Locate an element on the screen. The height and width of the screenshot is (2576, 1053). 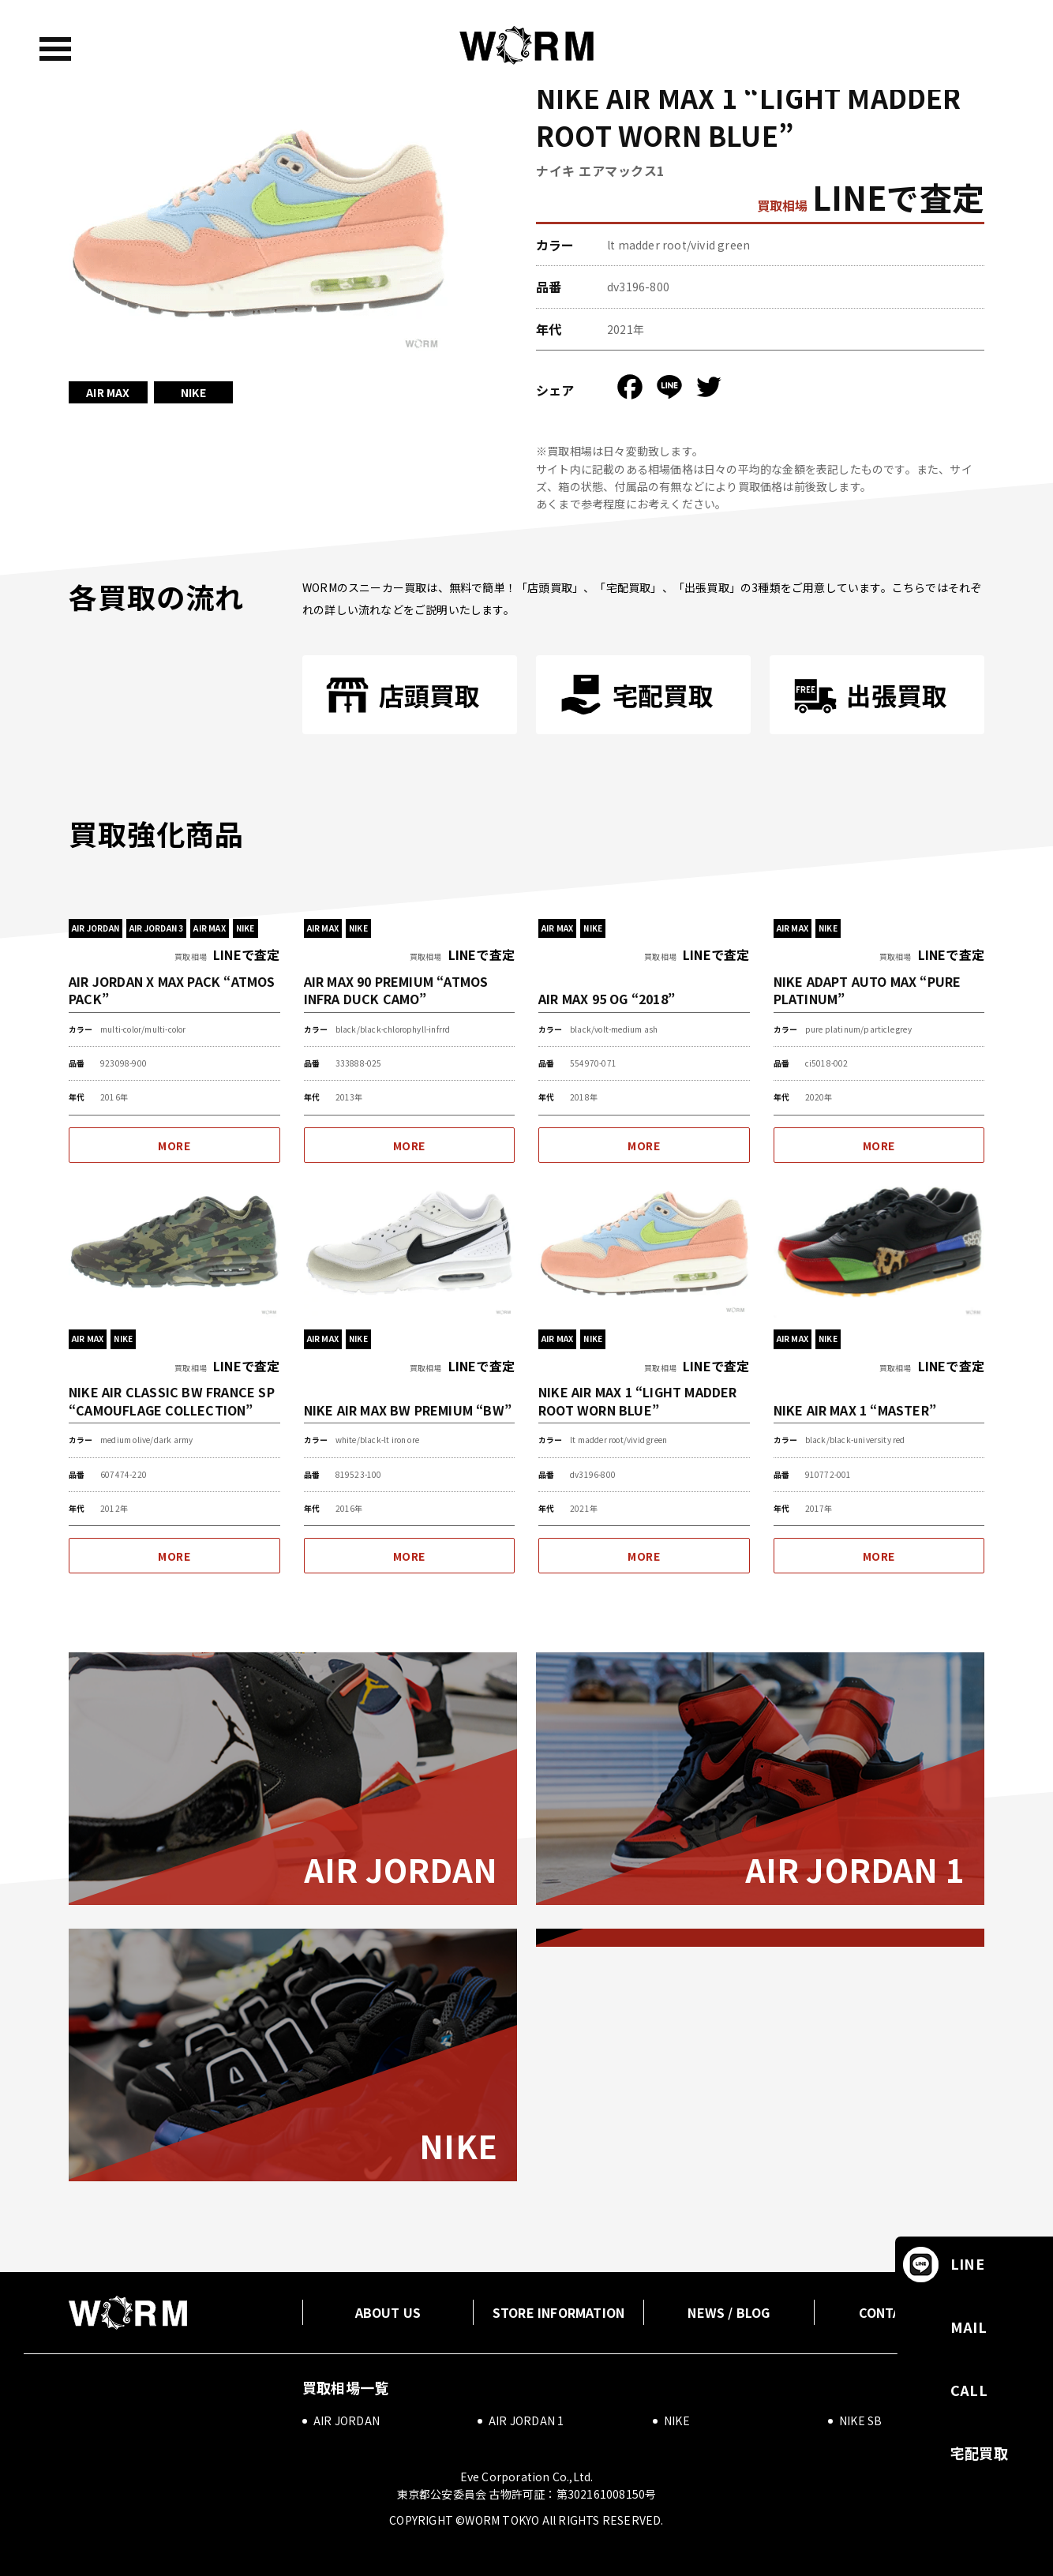
NIKE SB is located at coordinates (860, 2420).